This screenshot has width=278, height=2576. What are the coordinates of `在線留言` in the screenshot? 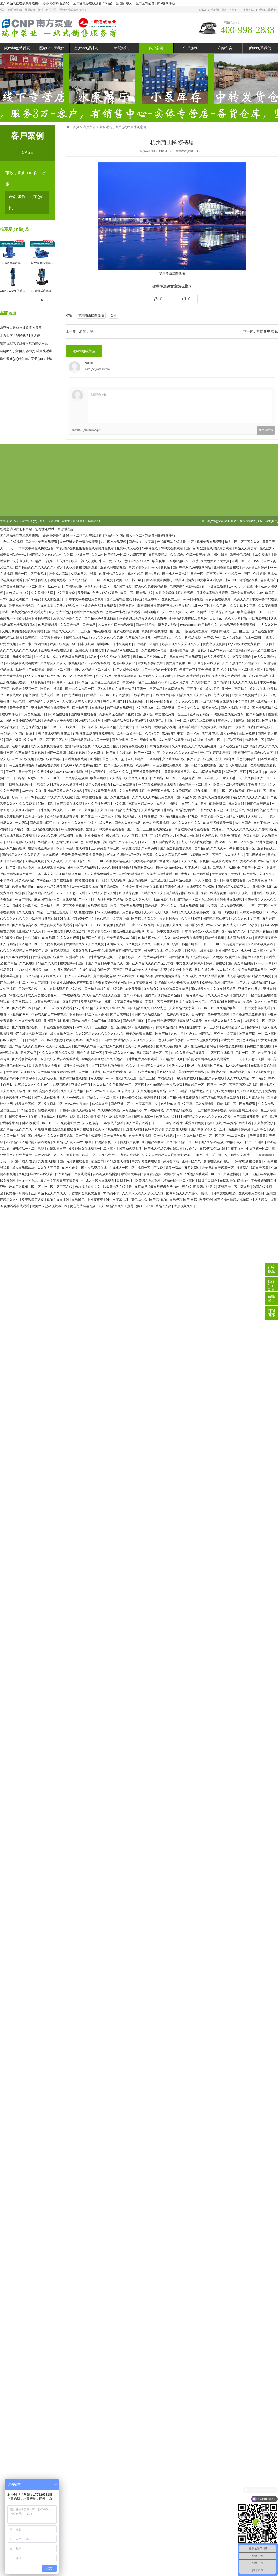 It's located at (225, 48).